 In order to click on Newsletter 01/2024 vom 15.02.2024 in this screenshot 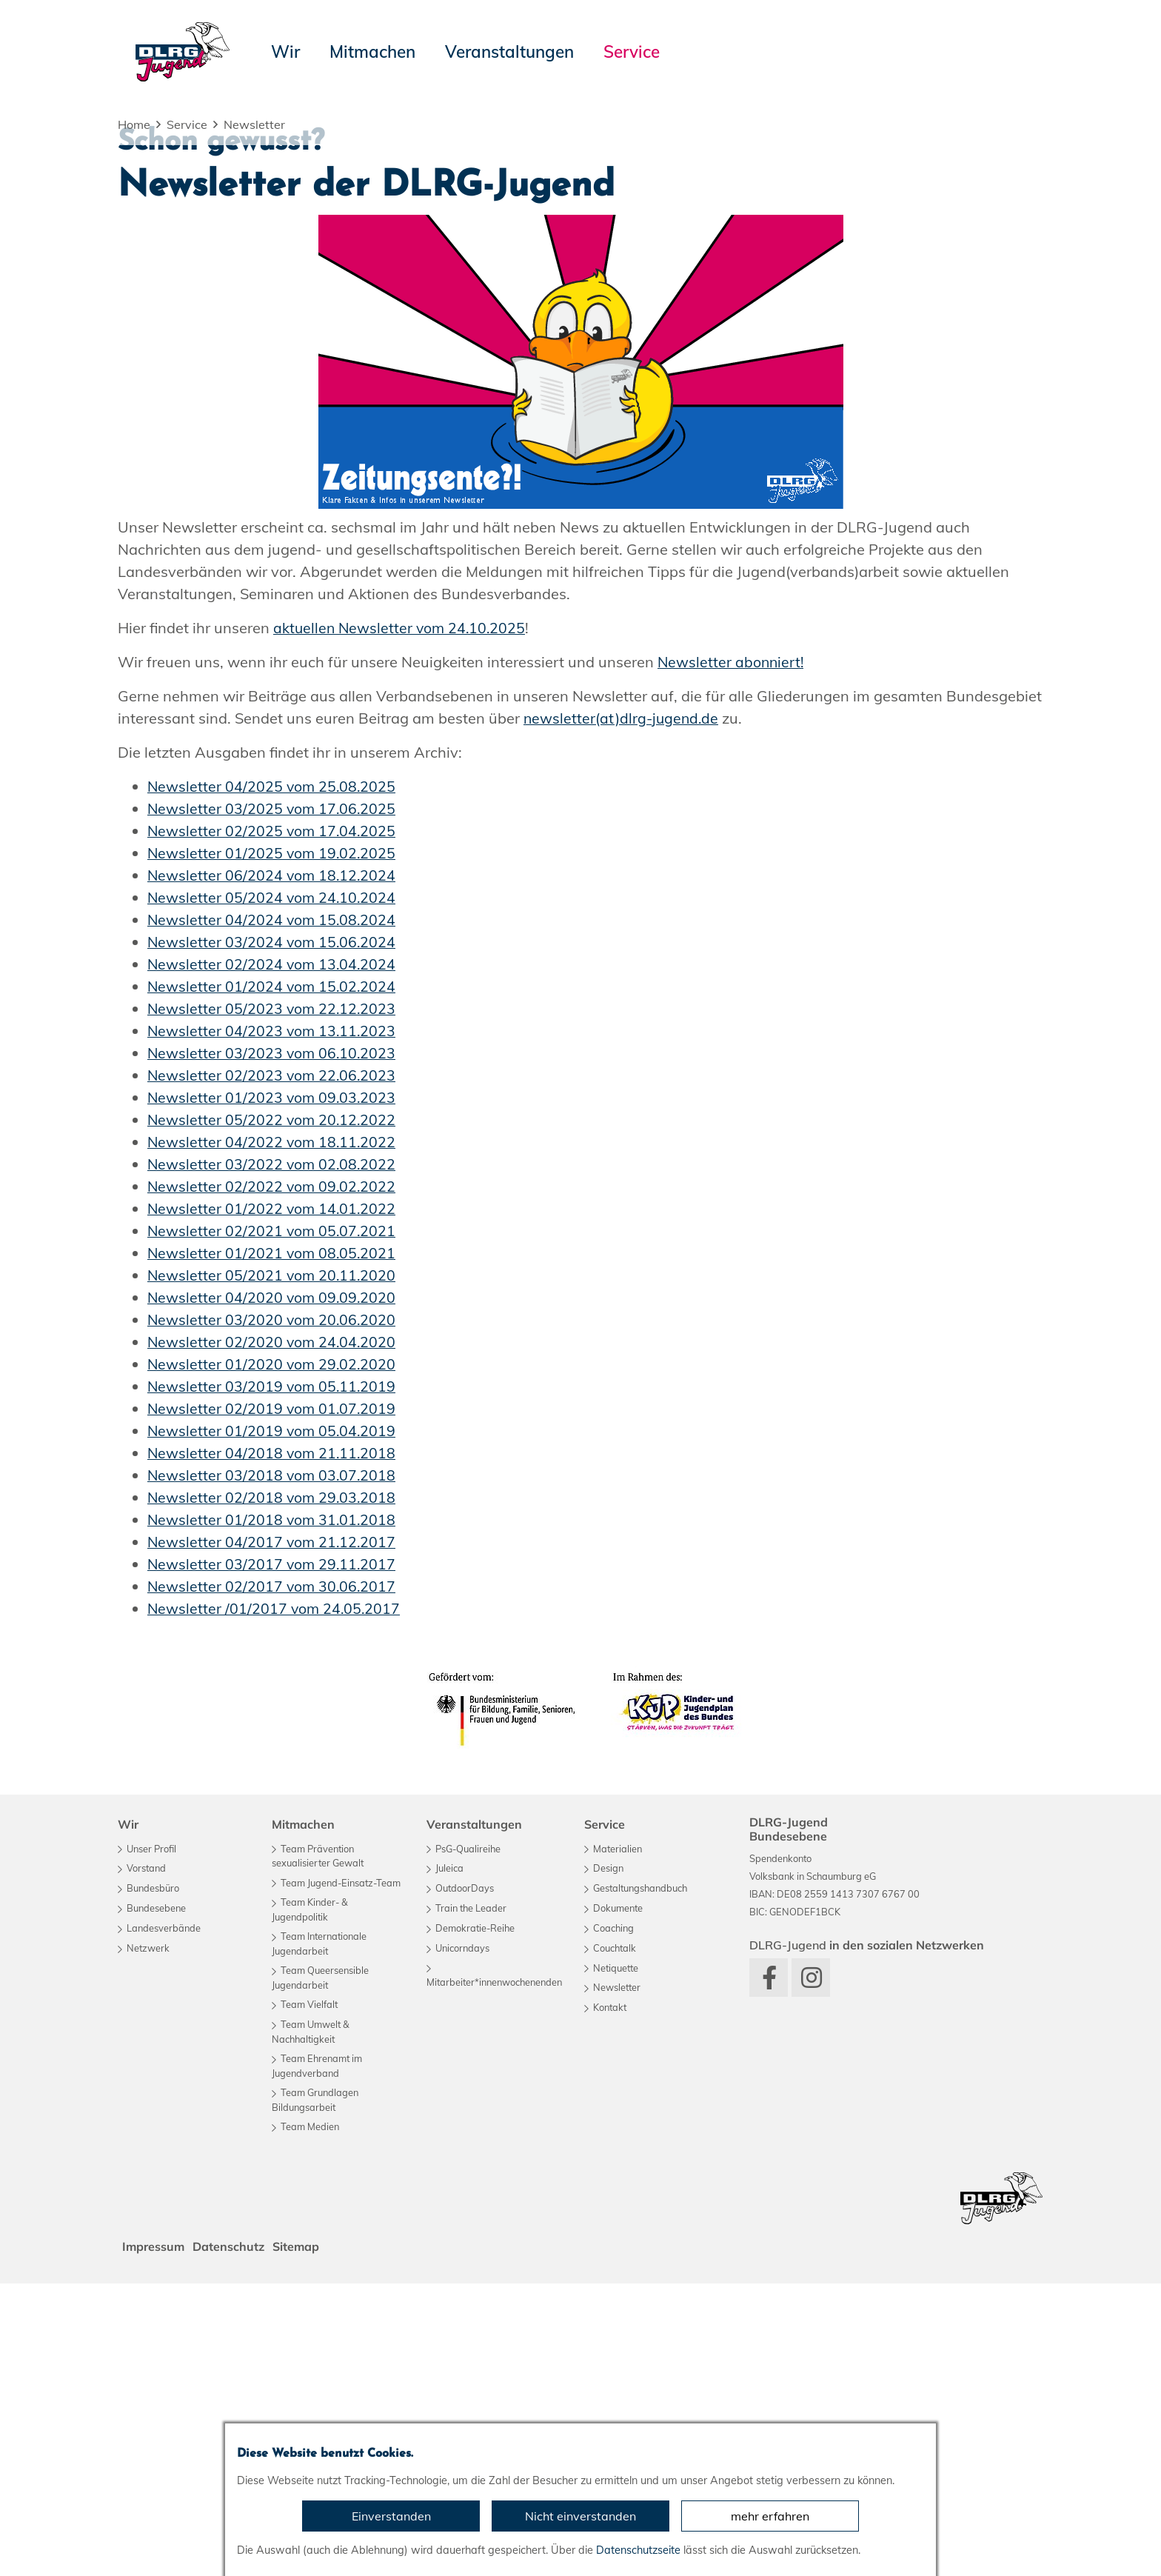, I will do `click(273, 1278)`.